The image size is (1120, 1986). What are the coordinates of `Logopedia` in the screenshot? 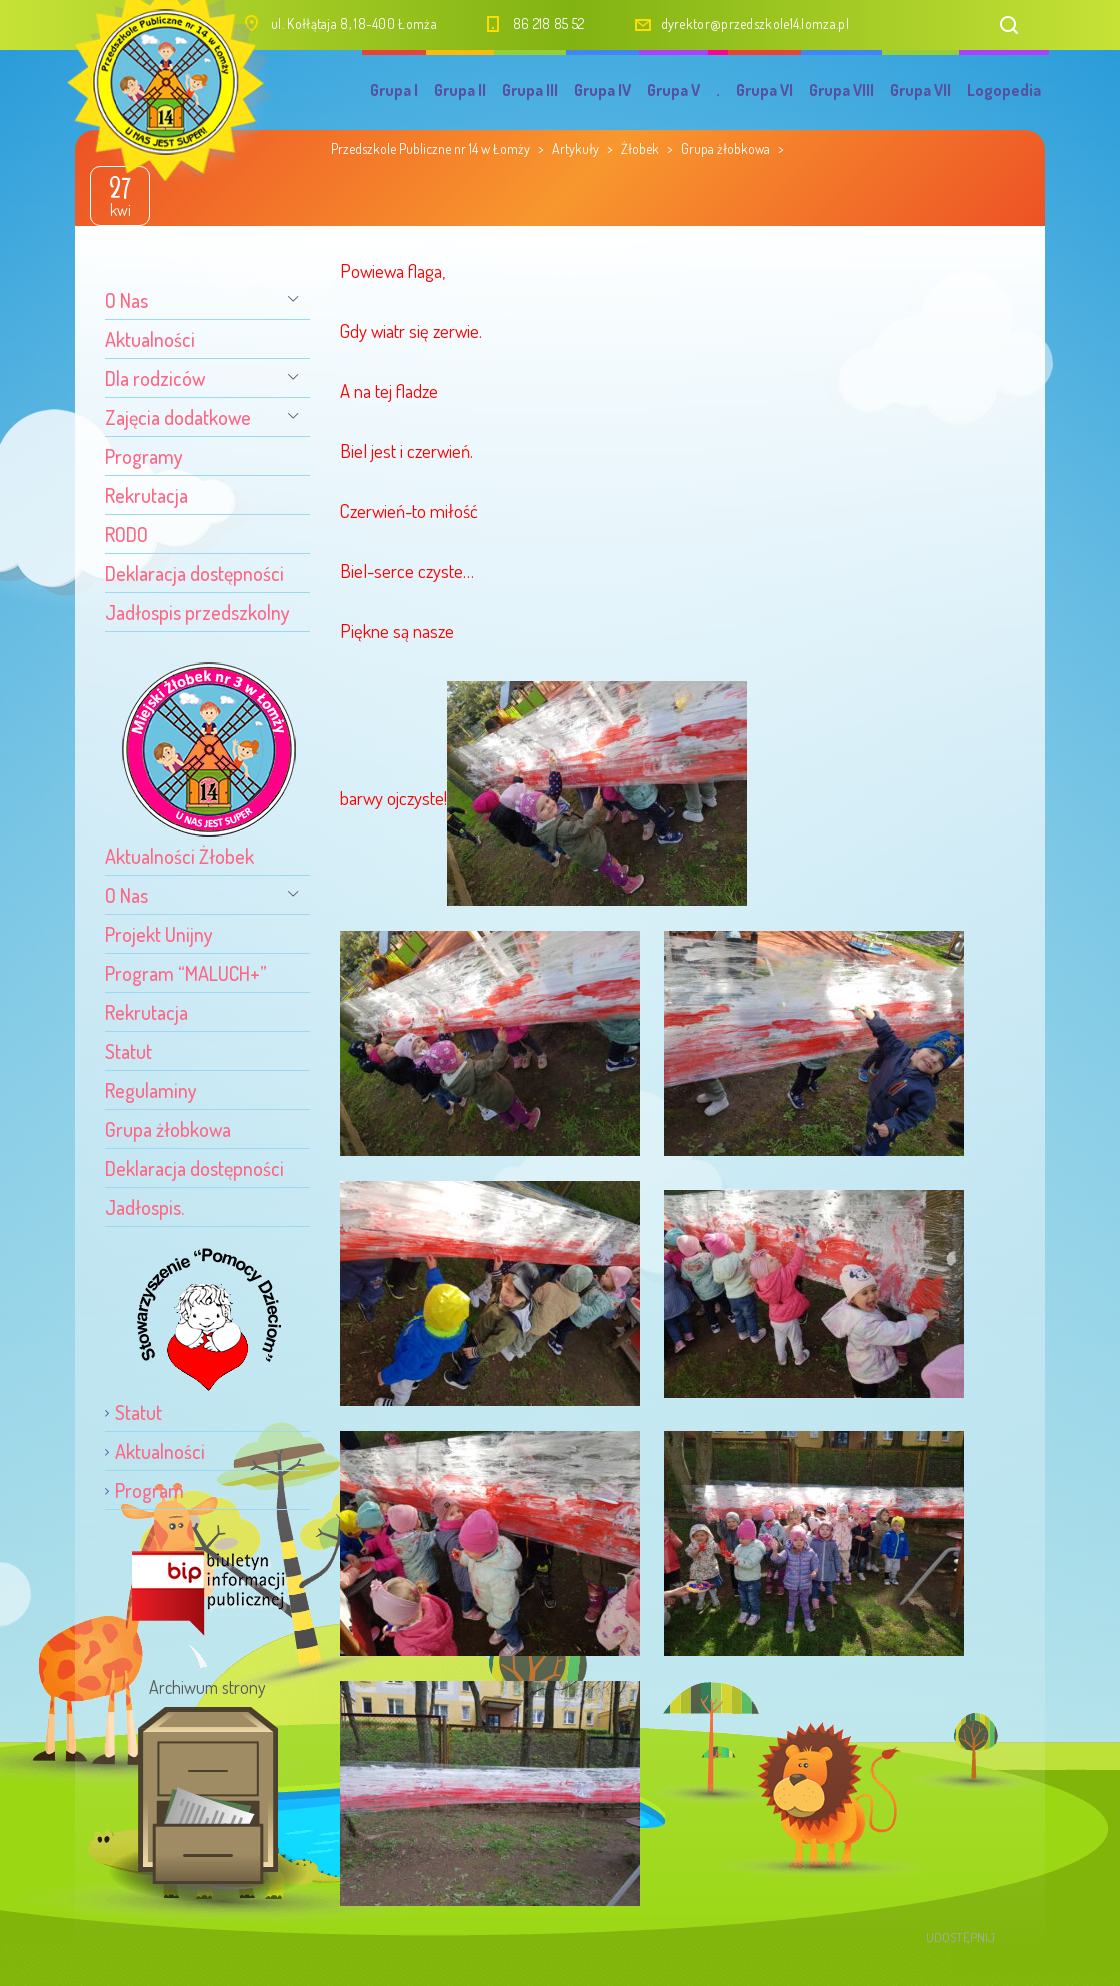 It's located at (1004, 90).